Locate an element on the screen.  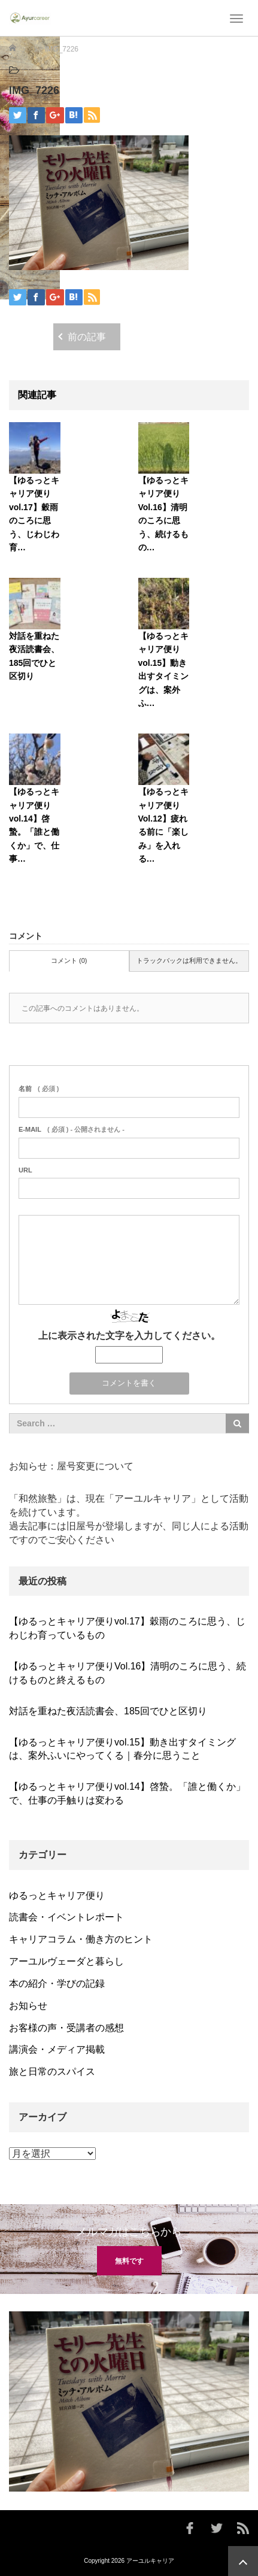
対話を重ねた夜活読書会、185回でひと区切り is located at coordinates (108, 1711).